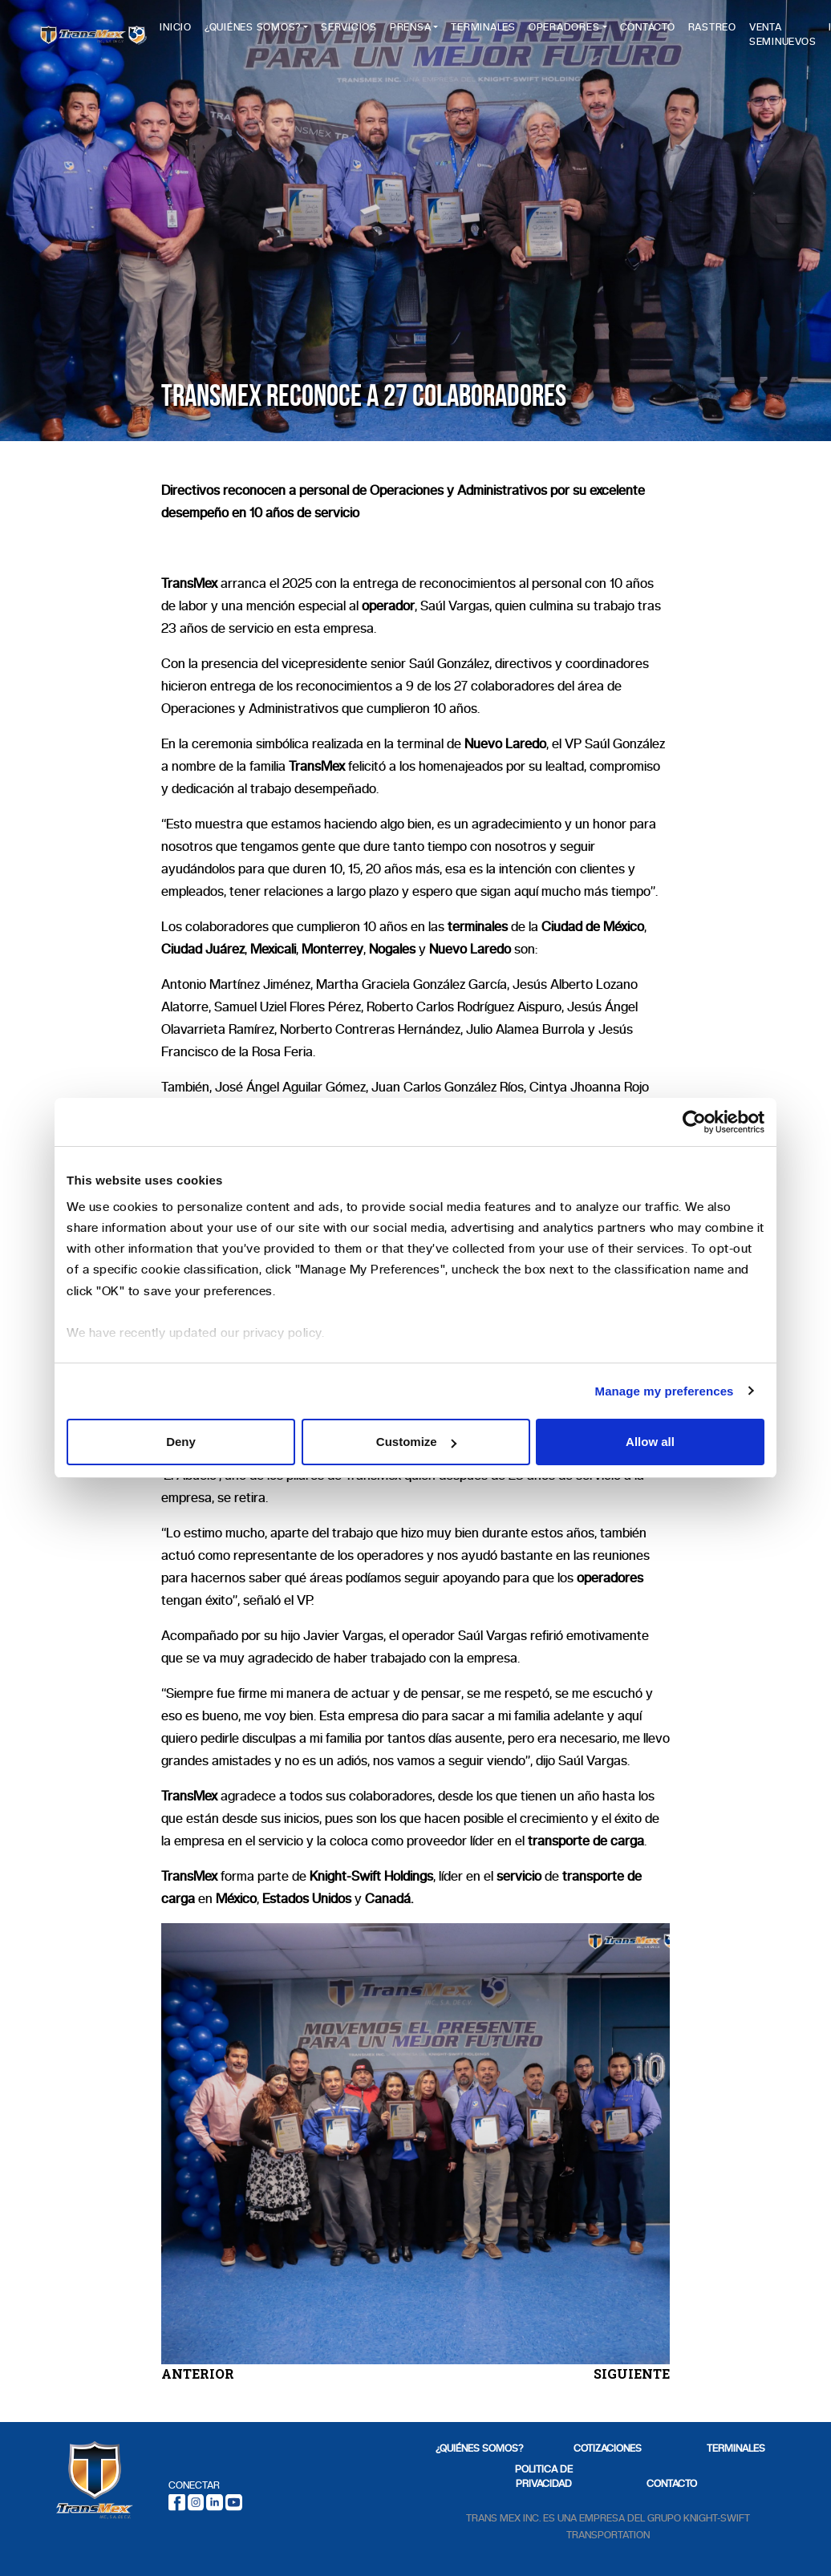  I want to click on Operadores, so click(595, 32).